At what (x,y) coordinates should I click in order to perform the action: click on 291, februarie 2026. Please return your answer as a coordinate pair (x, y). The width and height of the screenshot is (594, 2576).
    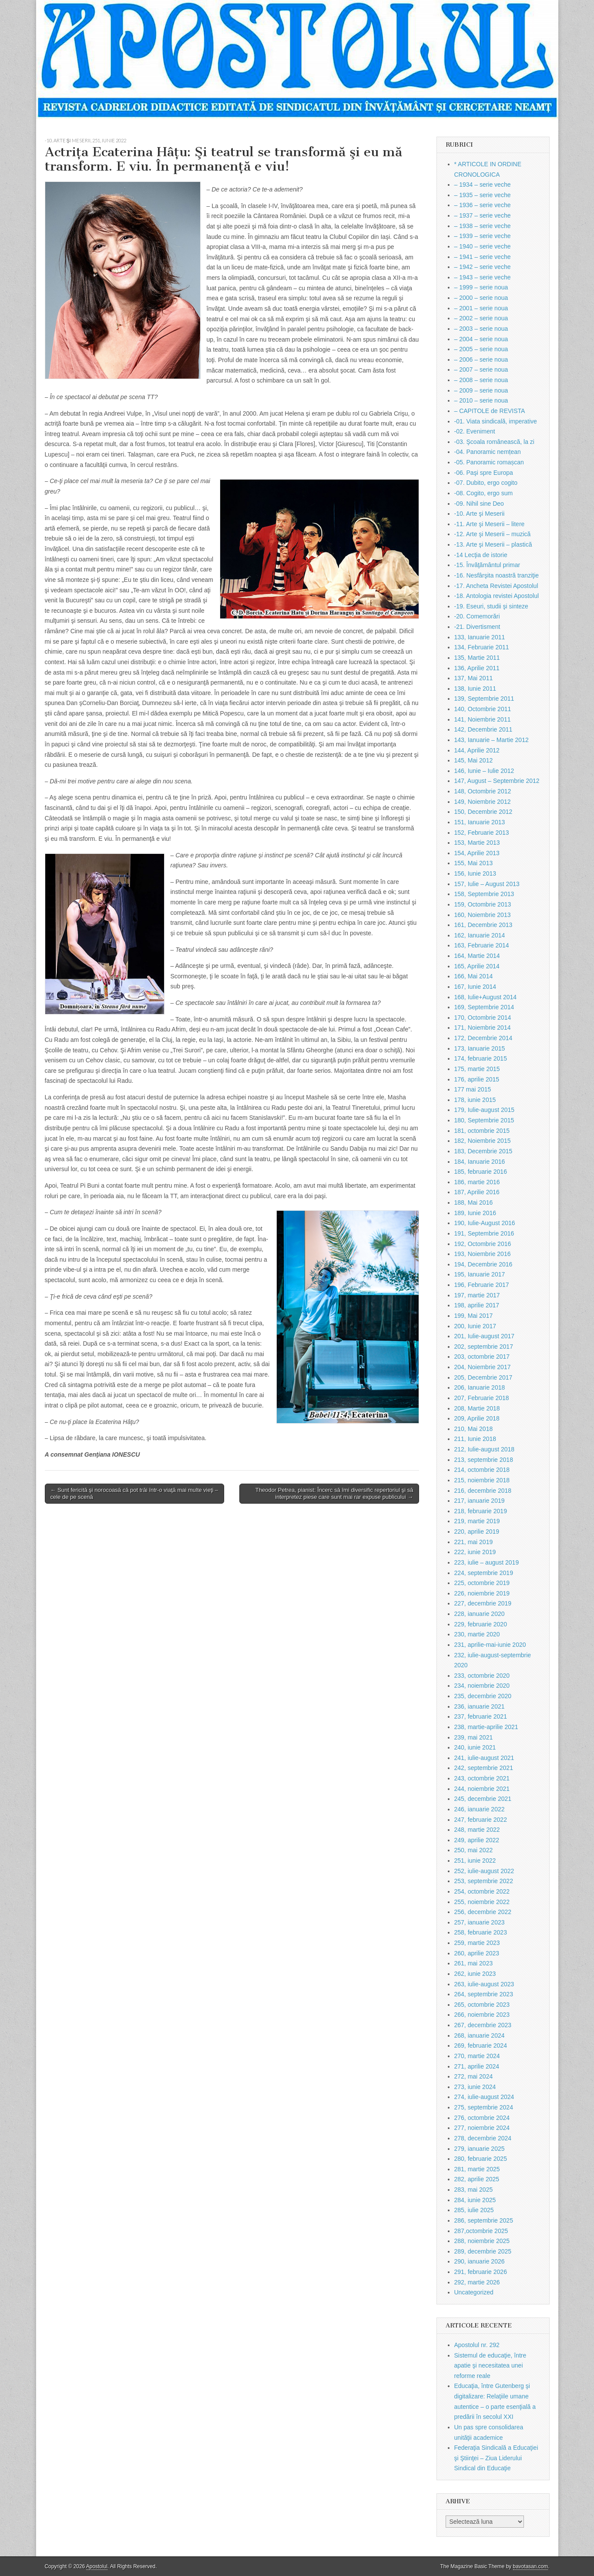
    Looking at the image, I should click on (480, 2271).